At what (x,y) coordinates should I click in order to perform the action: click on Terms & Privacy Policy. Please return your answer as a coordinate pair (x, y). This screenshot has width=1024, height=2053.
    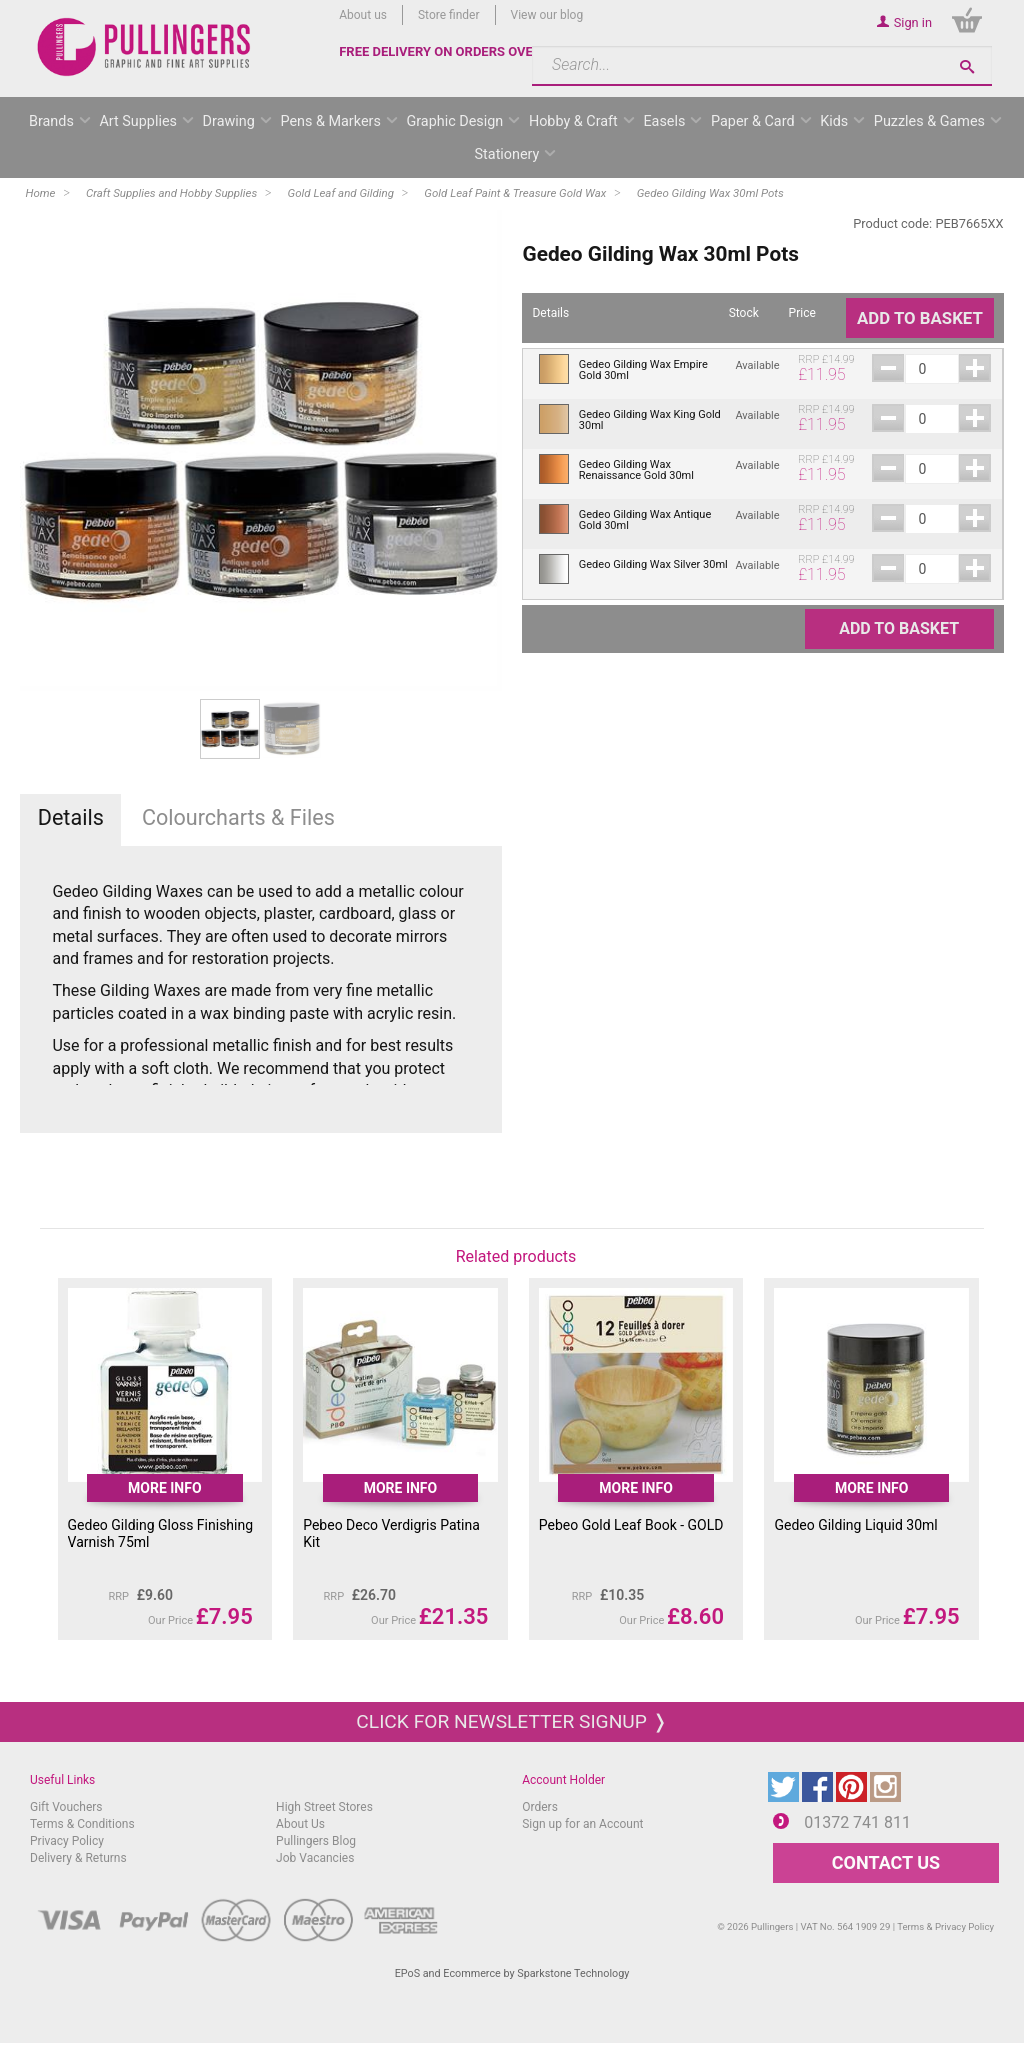
    Looking at the image, I should click on (945, 1926).